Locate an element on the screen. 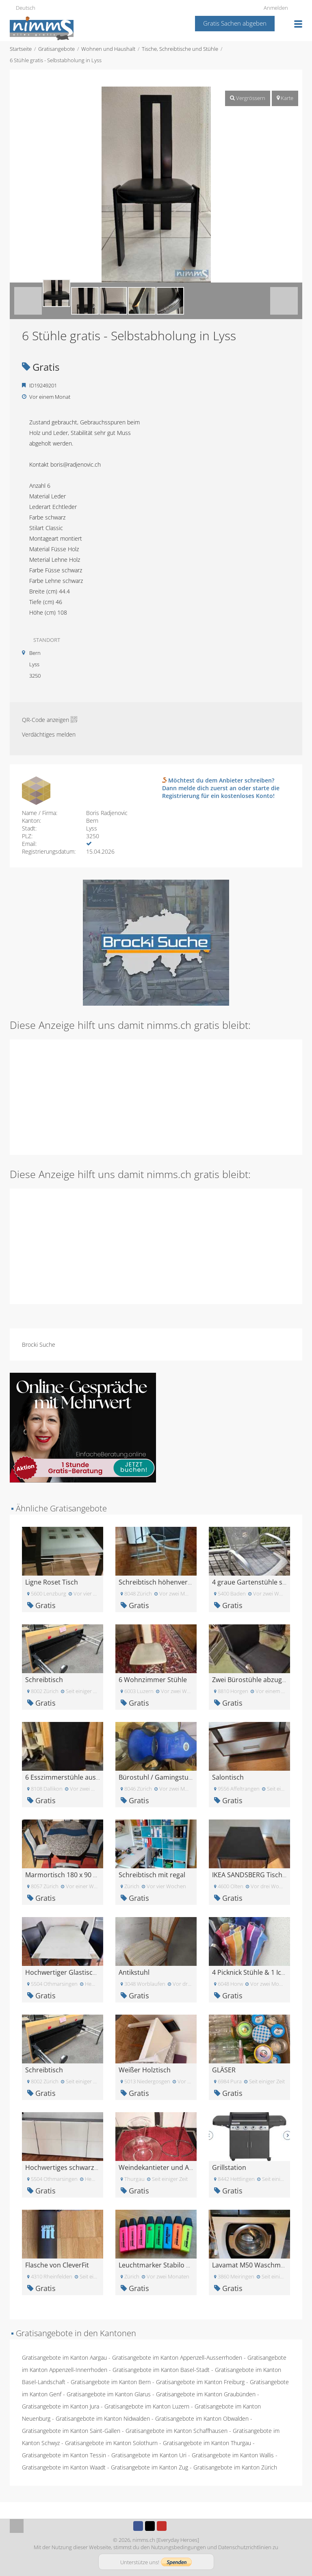 The height and width of the screenshot is (2576, 312). 4 graue Gartenstühle stapelbar is located at coordinates (260, 1582).